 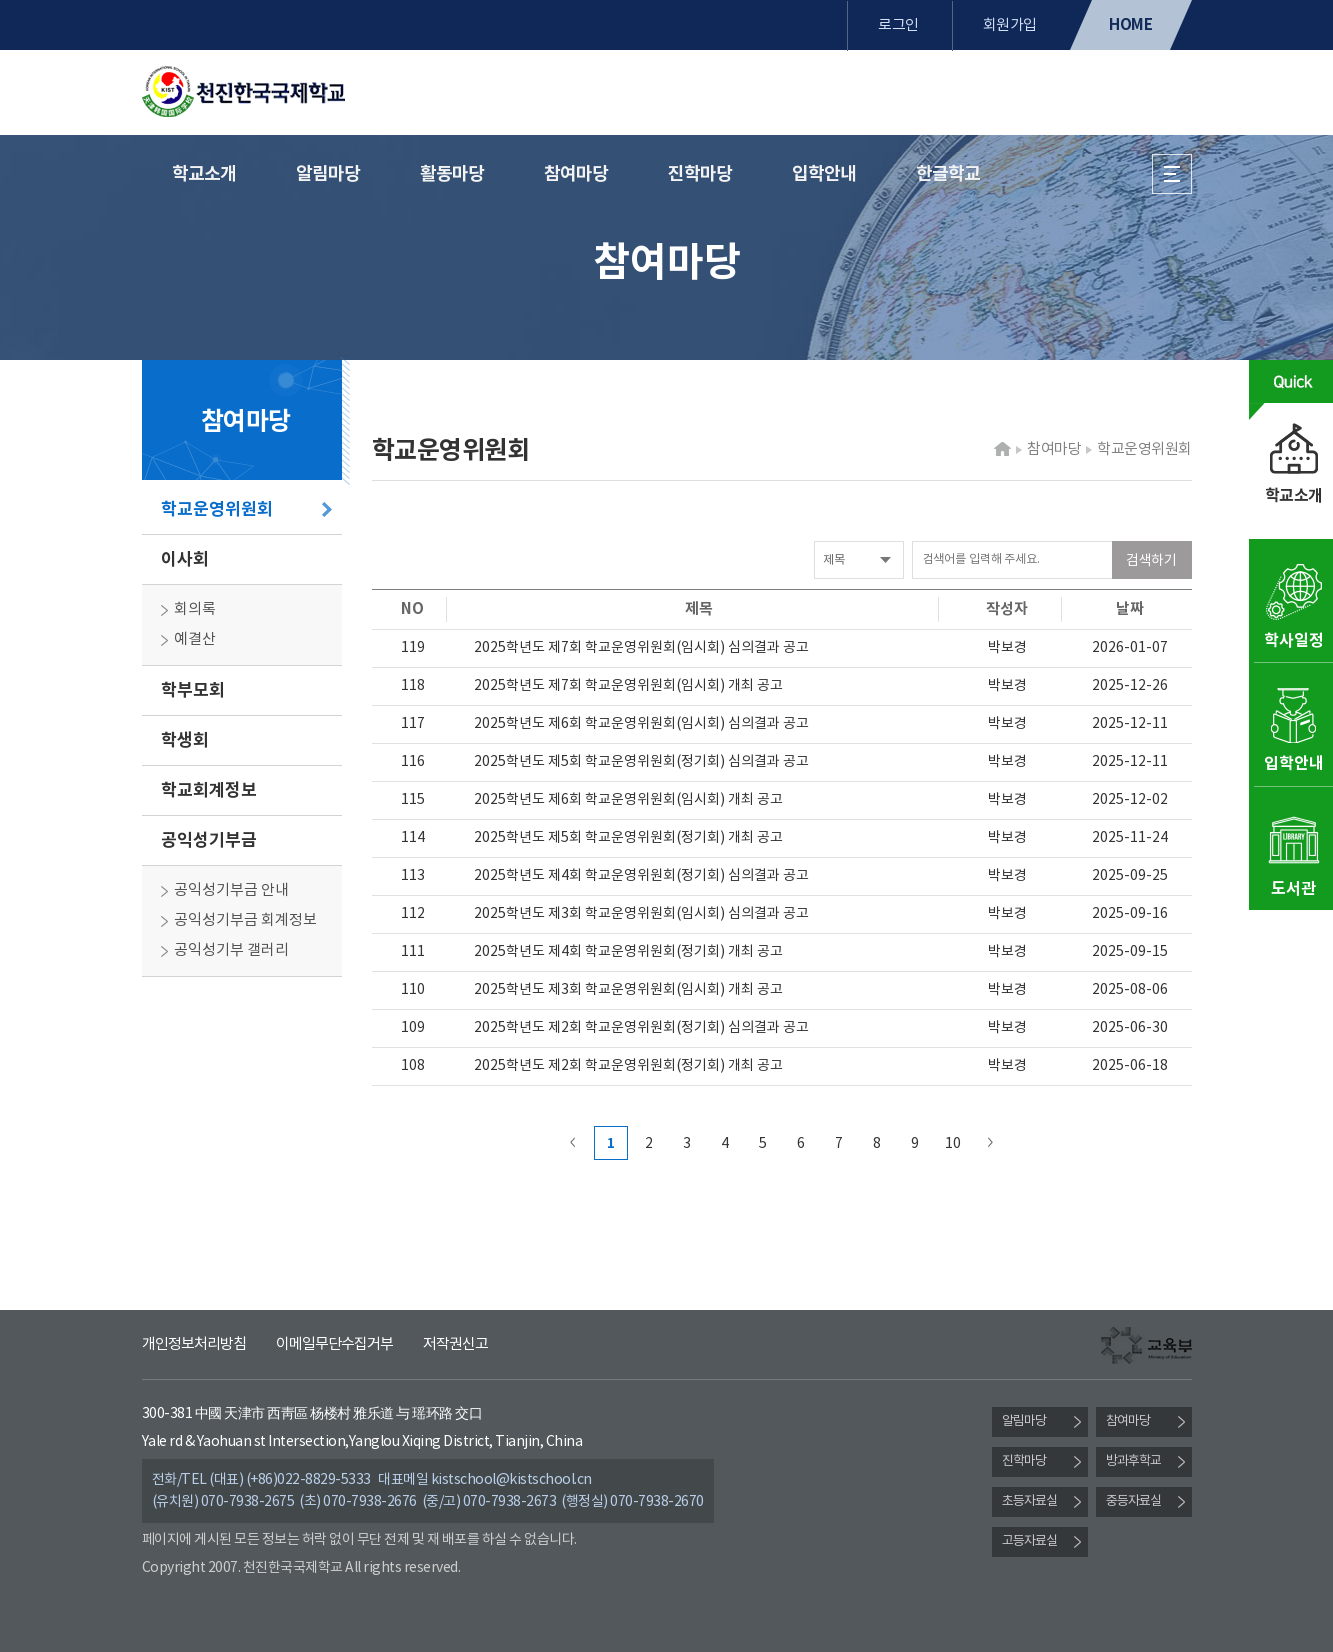 I want to click on 진학마당, so click(x=700, y=174).